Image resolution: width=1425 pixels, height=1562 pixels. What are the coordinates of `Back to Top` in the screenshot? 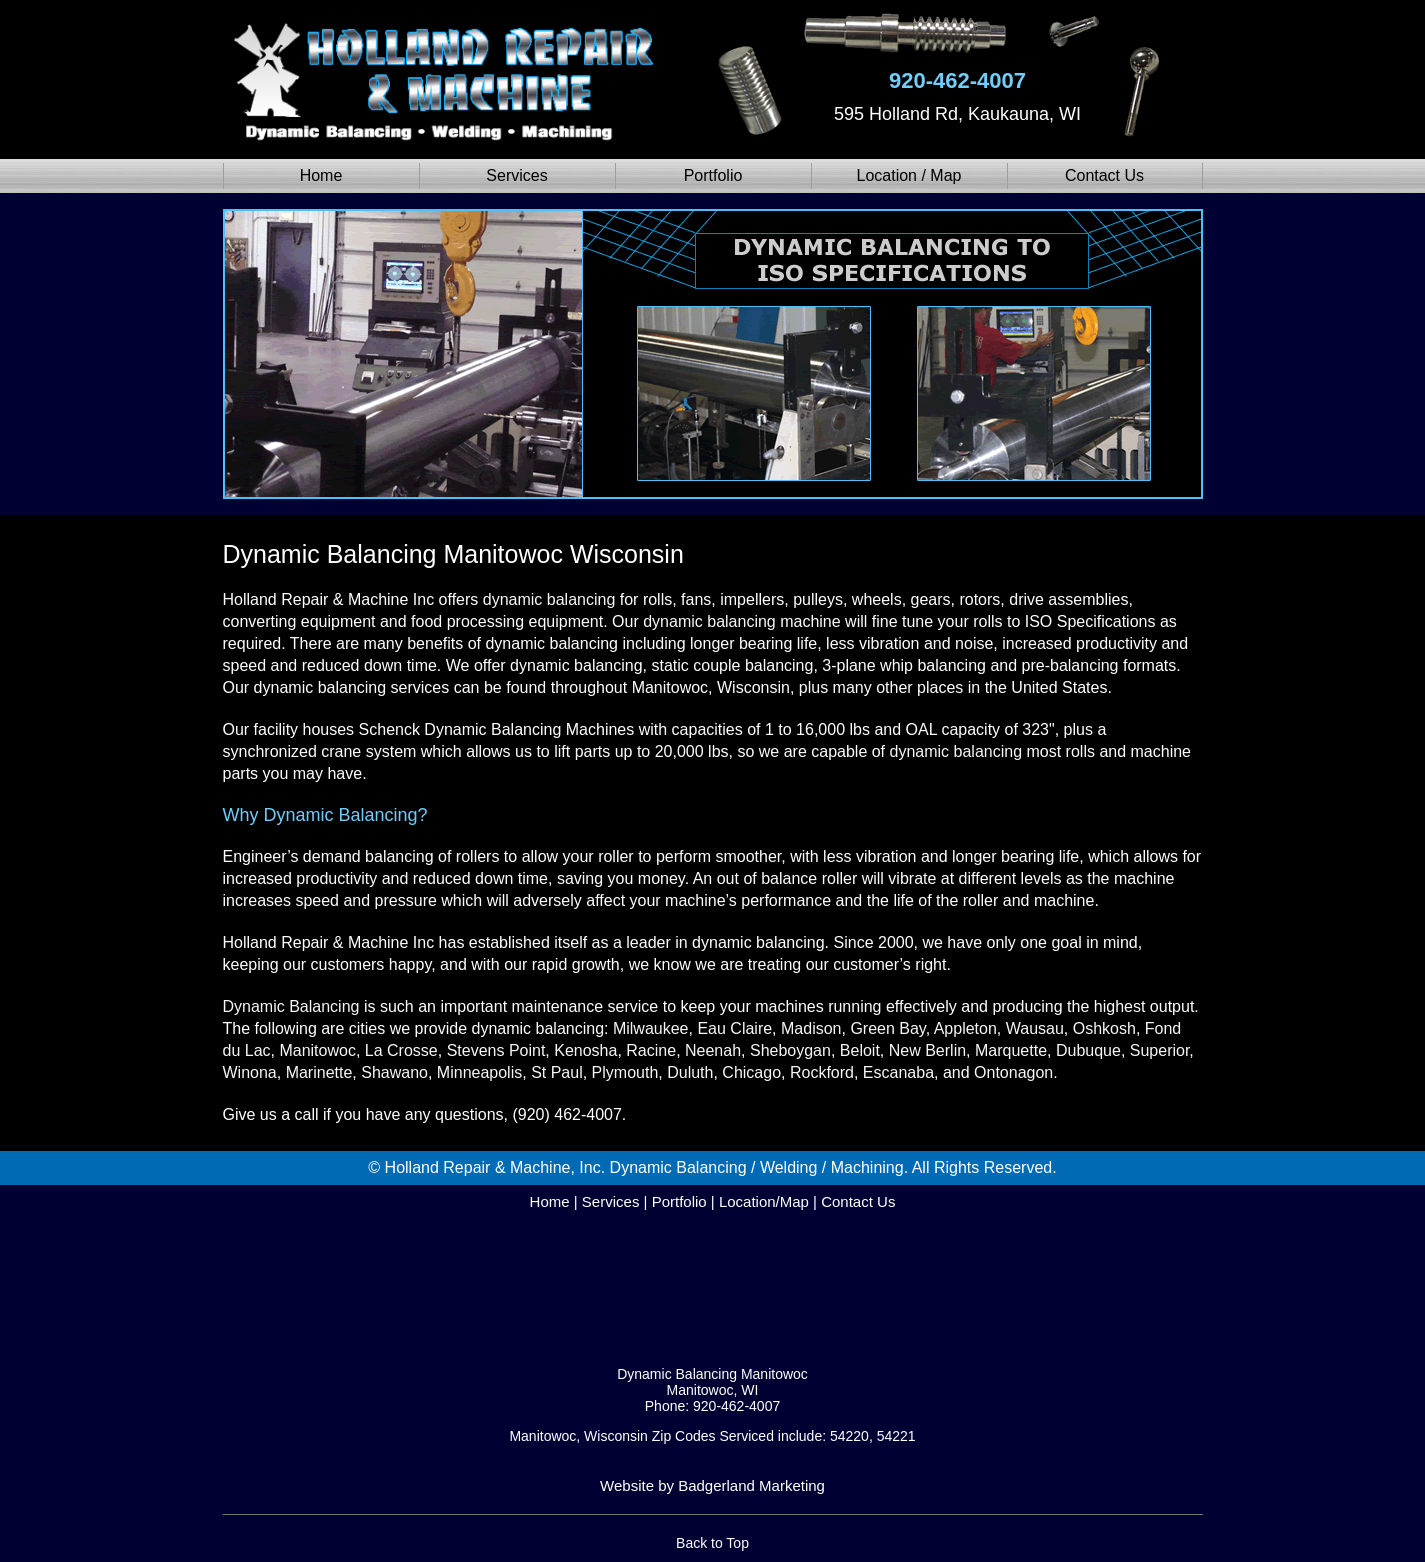 It's located at (712, 1543).